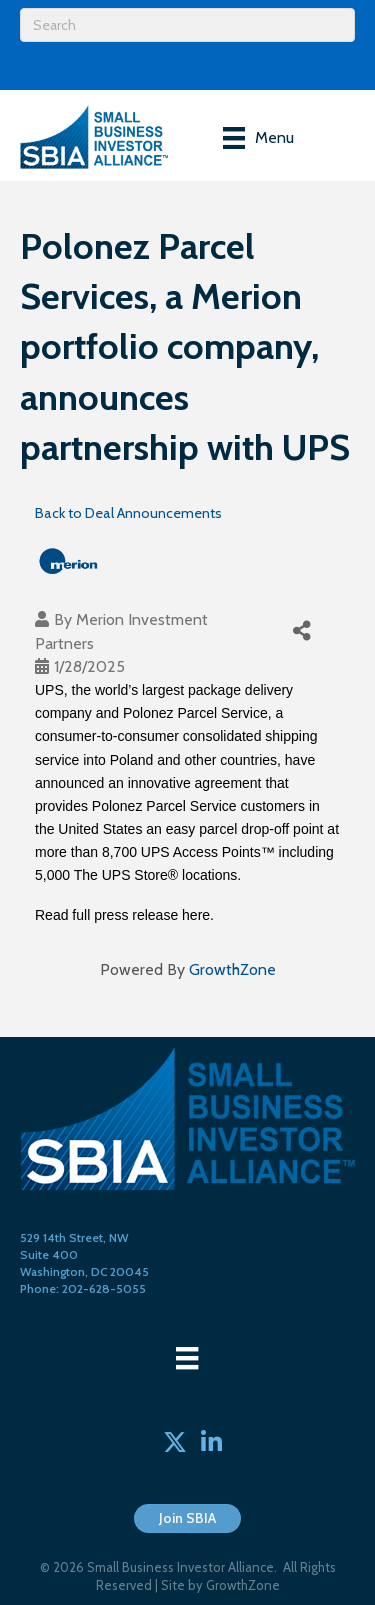 This screenshot has height=1605, width=375. I want to click on GrowthZone, so click(232, 969).